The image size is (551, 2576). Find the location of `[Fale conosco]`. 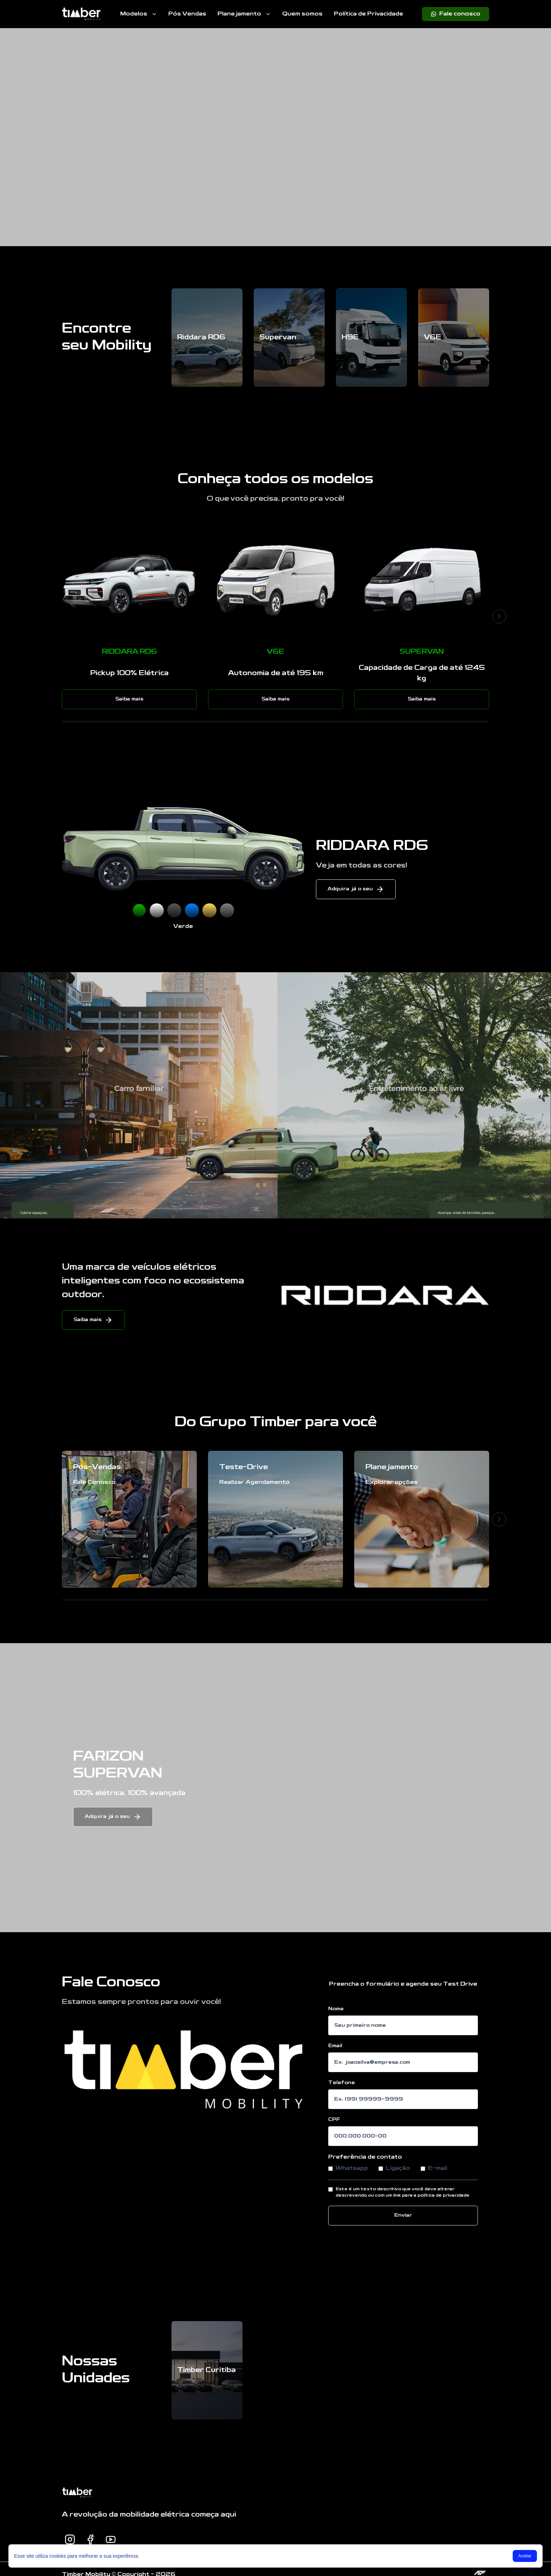

[Fale conosco] is located at coordinates (455, 14).